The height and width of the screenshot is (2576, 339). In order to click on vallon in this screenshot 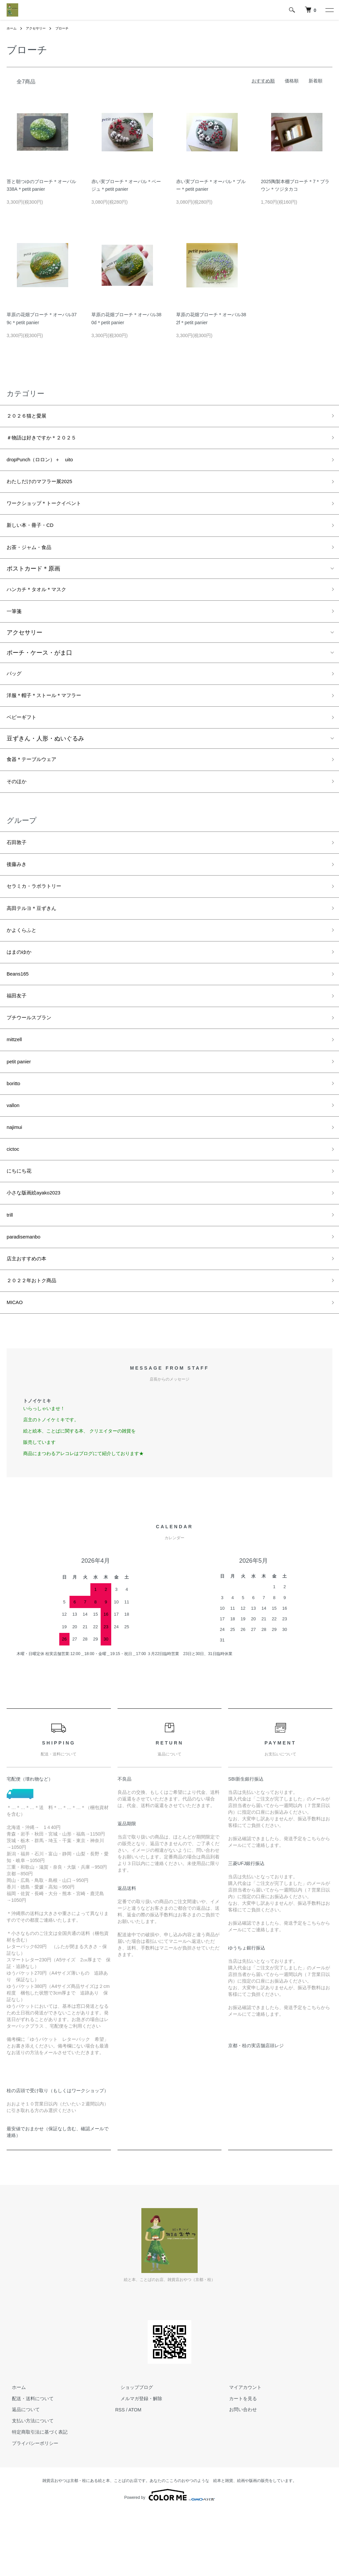, I will do `click(14, 1153)`.